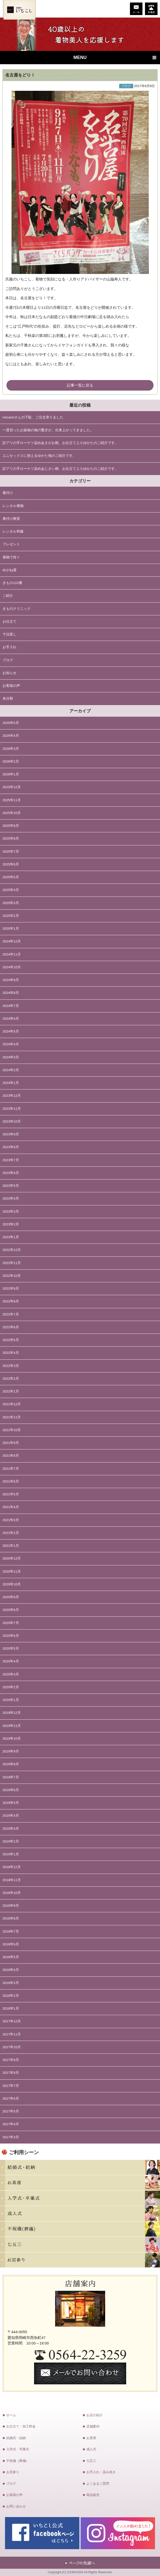 The height and width of the screenshot is (2576, 160). What do you see at coordinates (11, 1533) in the screenshot?
I see `2021年2月` at bounding box center [11, 1533].